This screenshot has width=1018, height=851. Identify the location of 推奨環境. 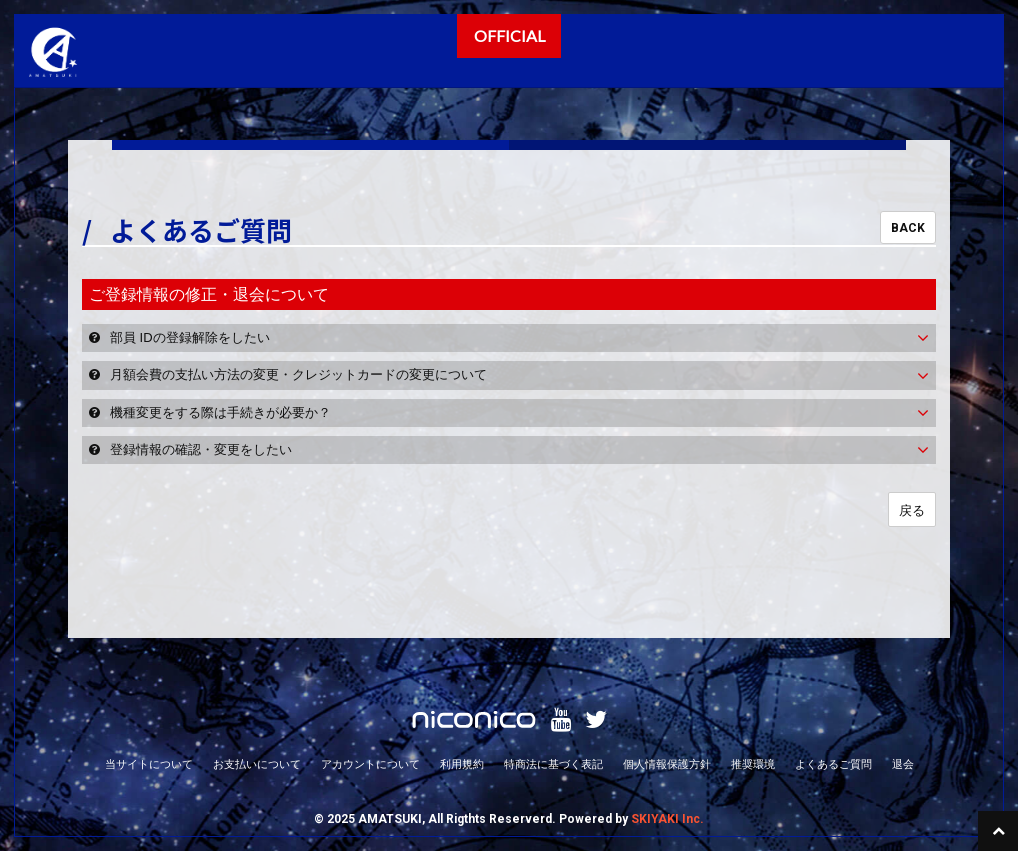
(753, 764).